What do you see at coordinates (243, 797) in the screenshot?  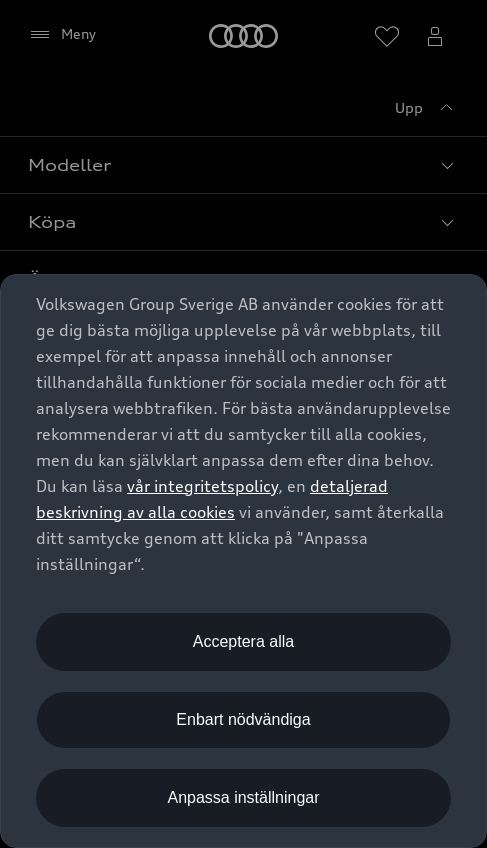 I see `Anpassa inställningar` at bounding box center [243, 797].